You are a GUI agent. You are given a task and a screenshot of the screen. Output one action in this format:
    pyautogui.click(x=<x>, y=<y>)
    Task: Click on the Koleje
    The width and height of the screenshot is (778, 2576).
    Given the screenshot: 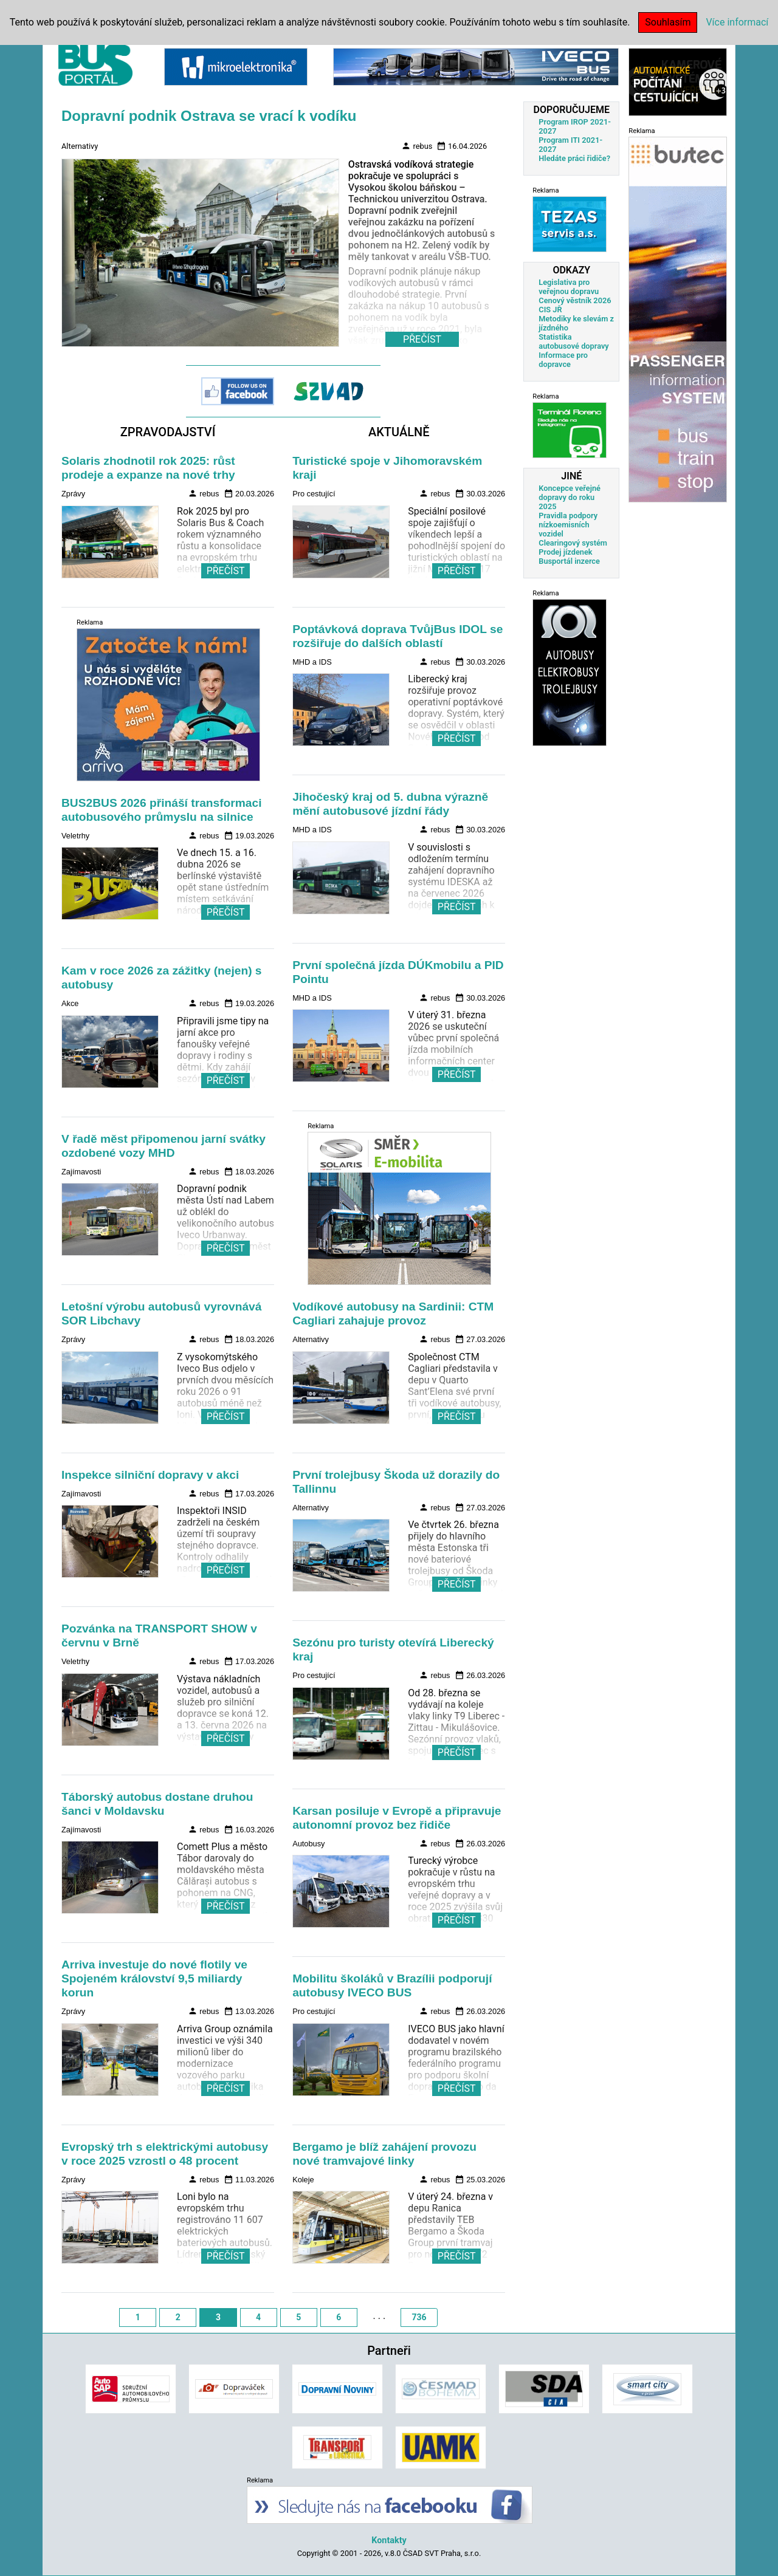 What is the action you would take?
    pyautogui.click(x=303, y=2179)
    